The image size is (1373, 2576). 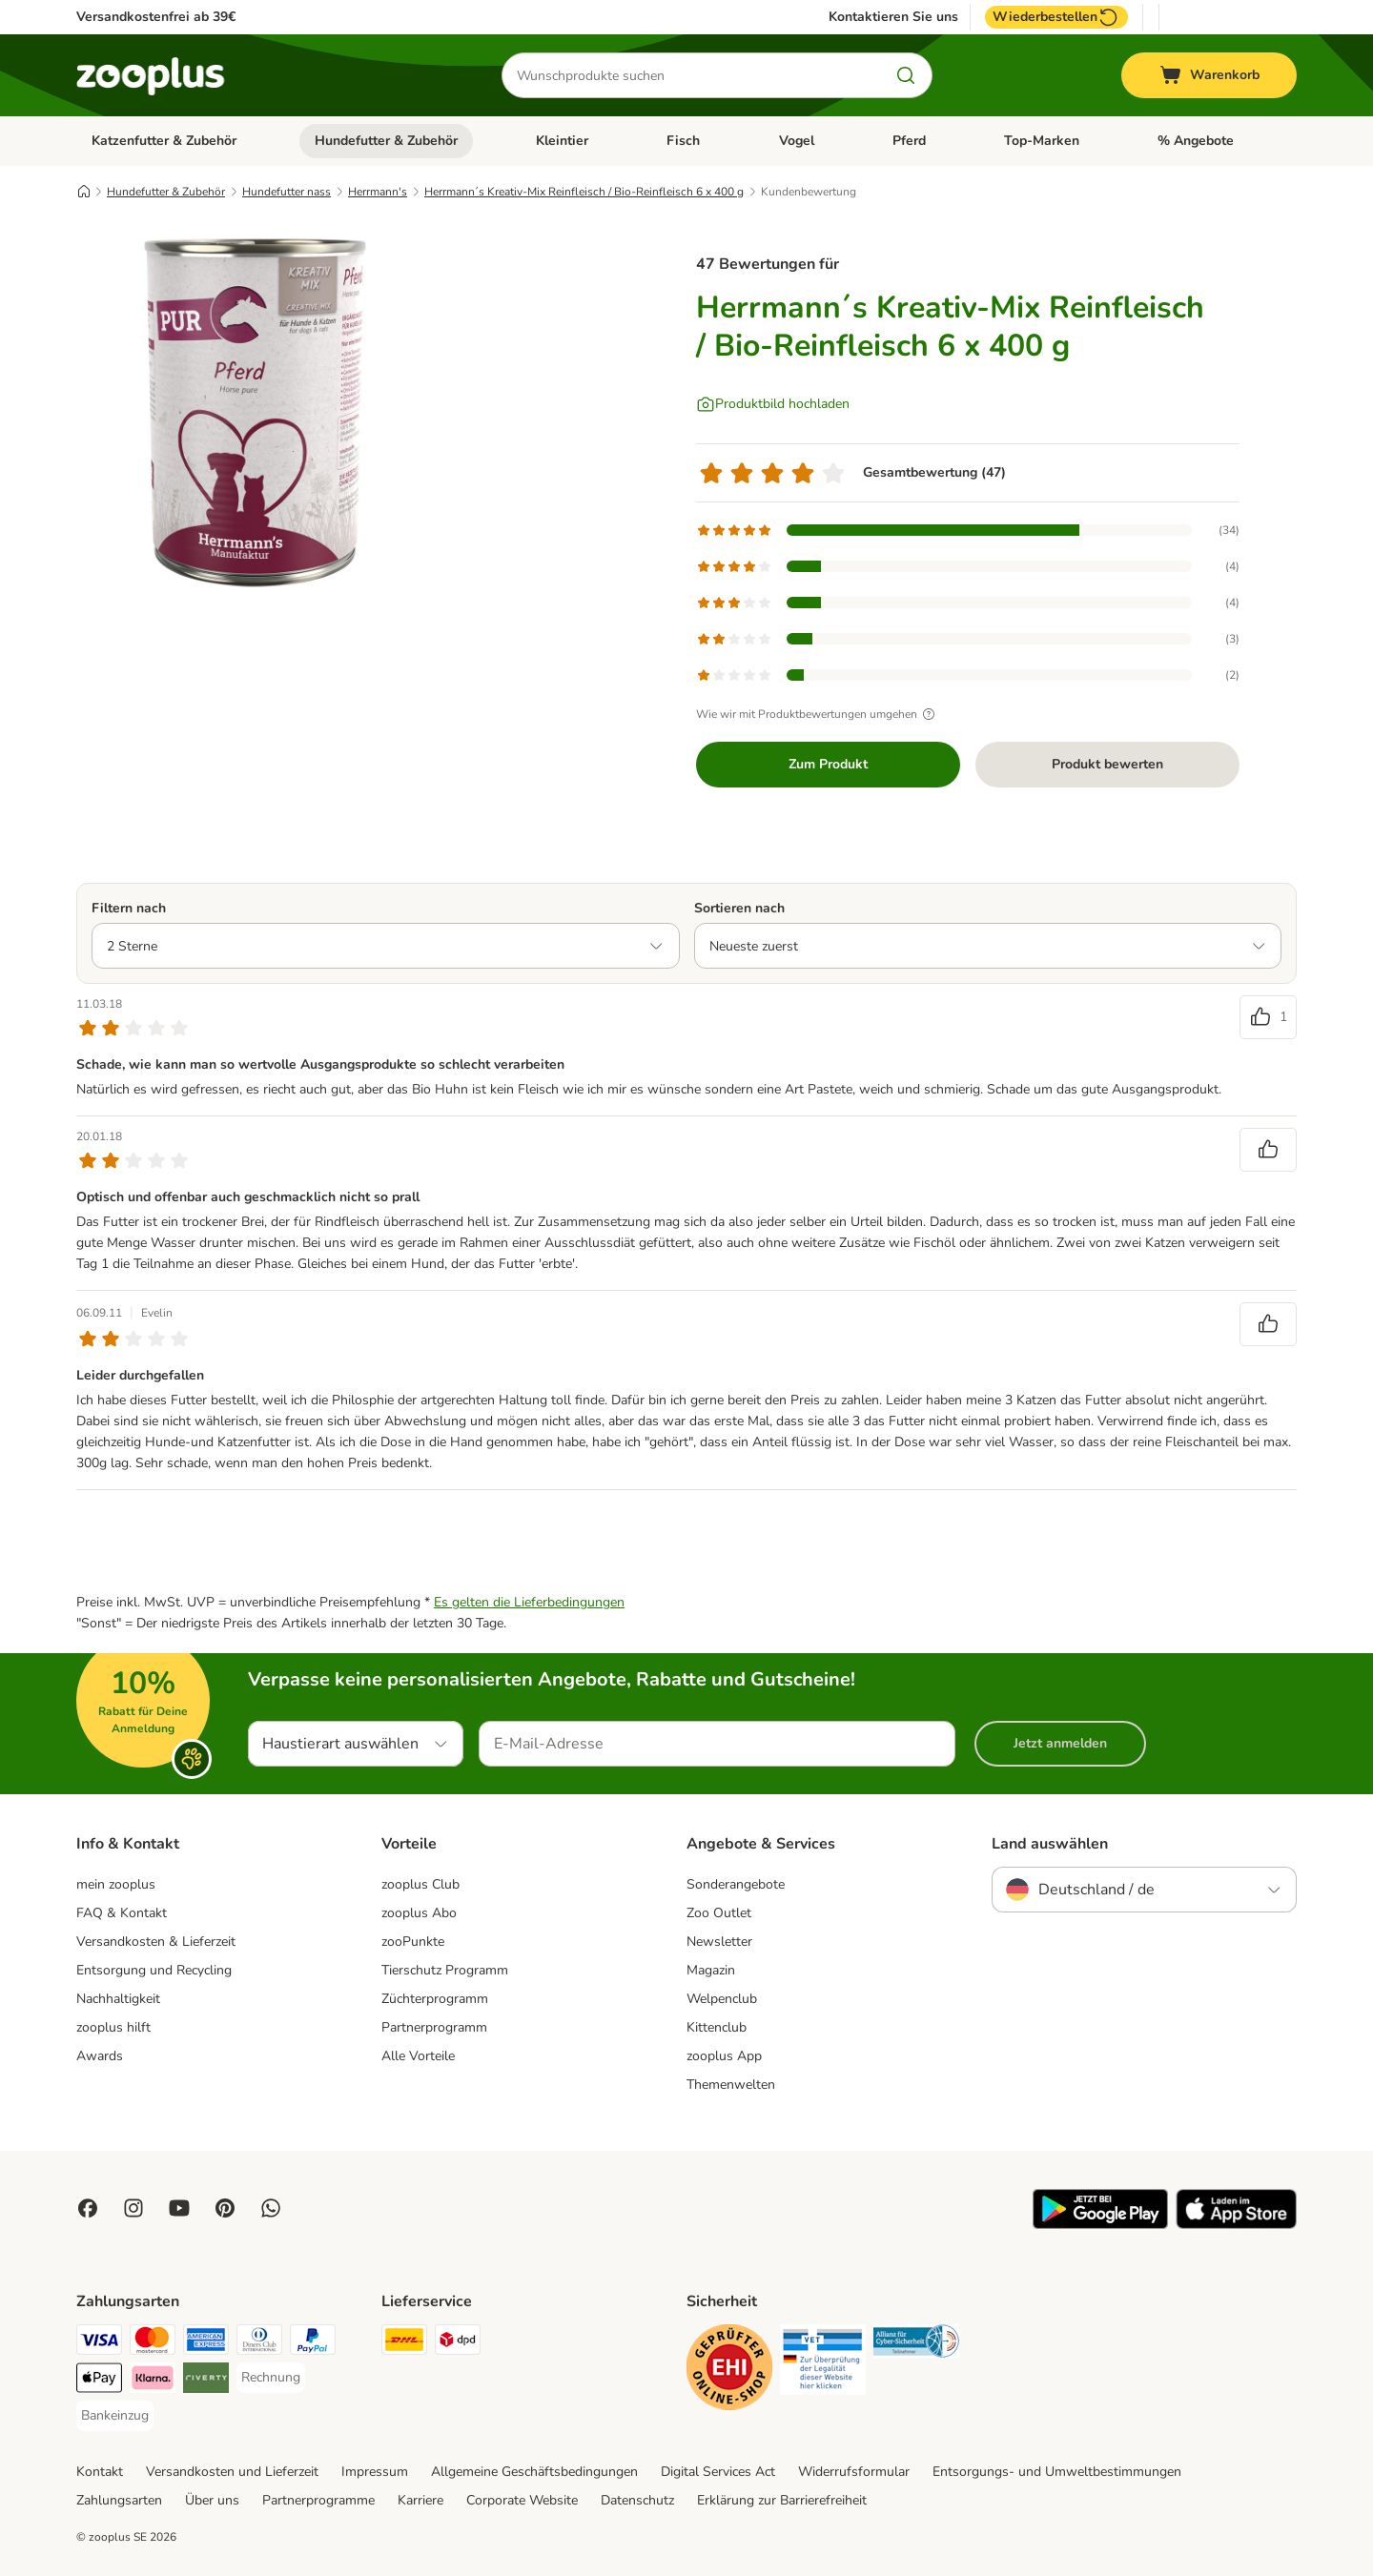 What do you see at coordinates (270, 2377) in the screenshot?
I see `[Rechnung Payment Method]` at bounding box center [270, 2377].